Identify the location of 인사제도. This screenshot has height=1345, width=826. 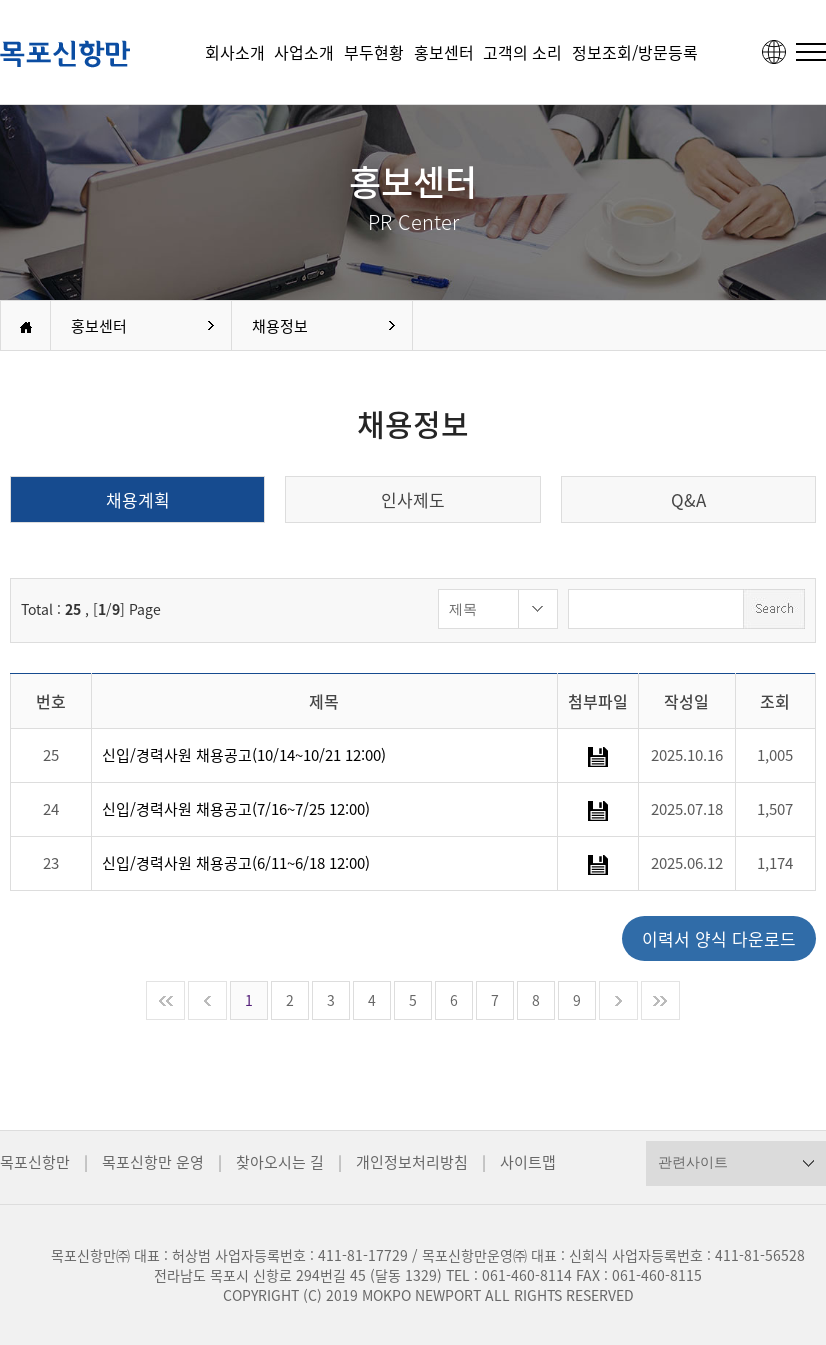
(413, 499).